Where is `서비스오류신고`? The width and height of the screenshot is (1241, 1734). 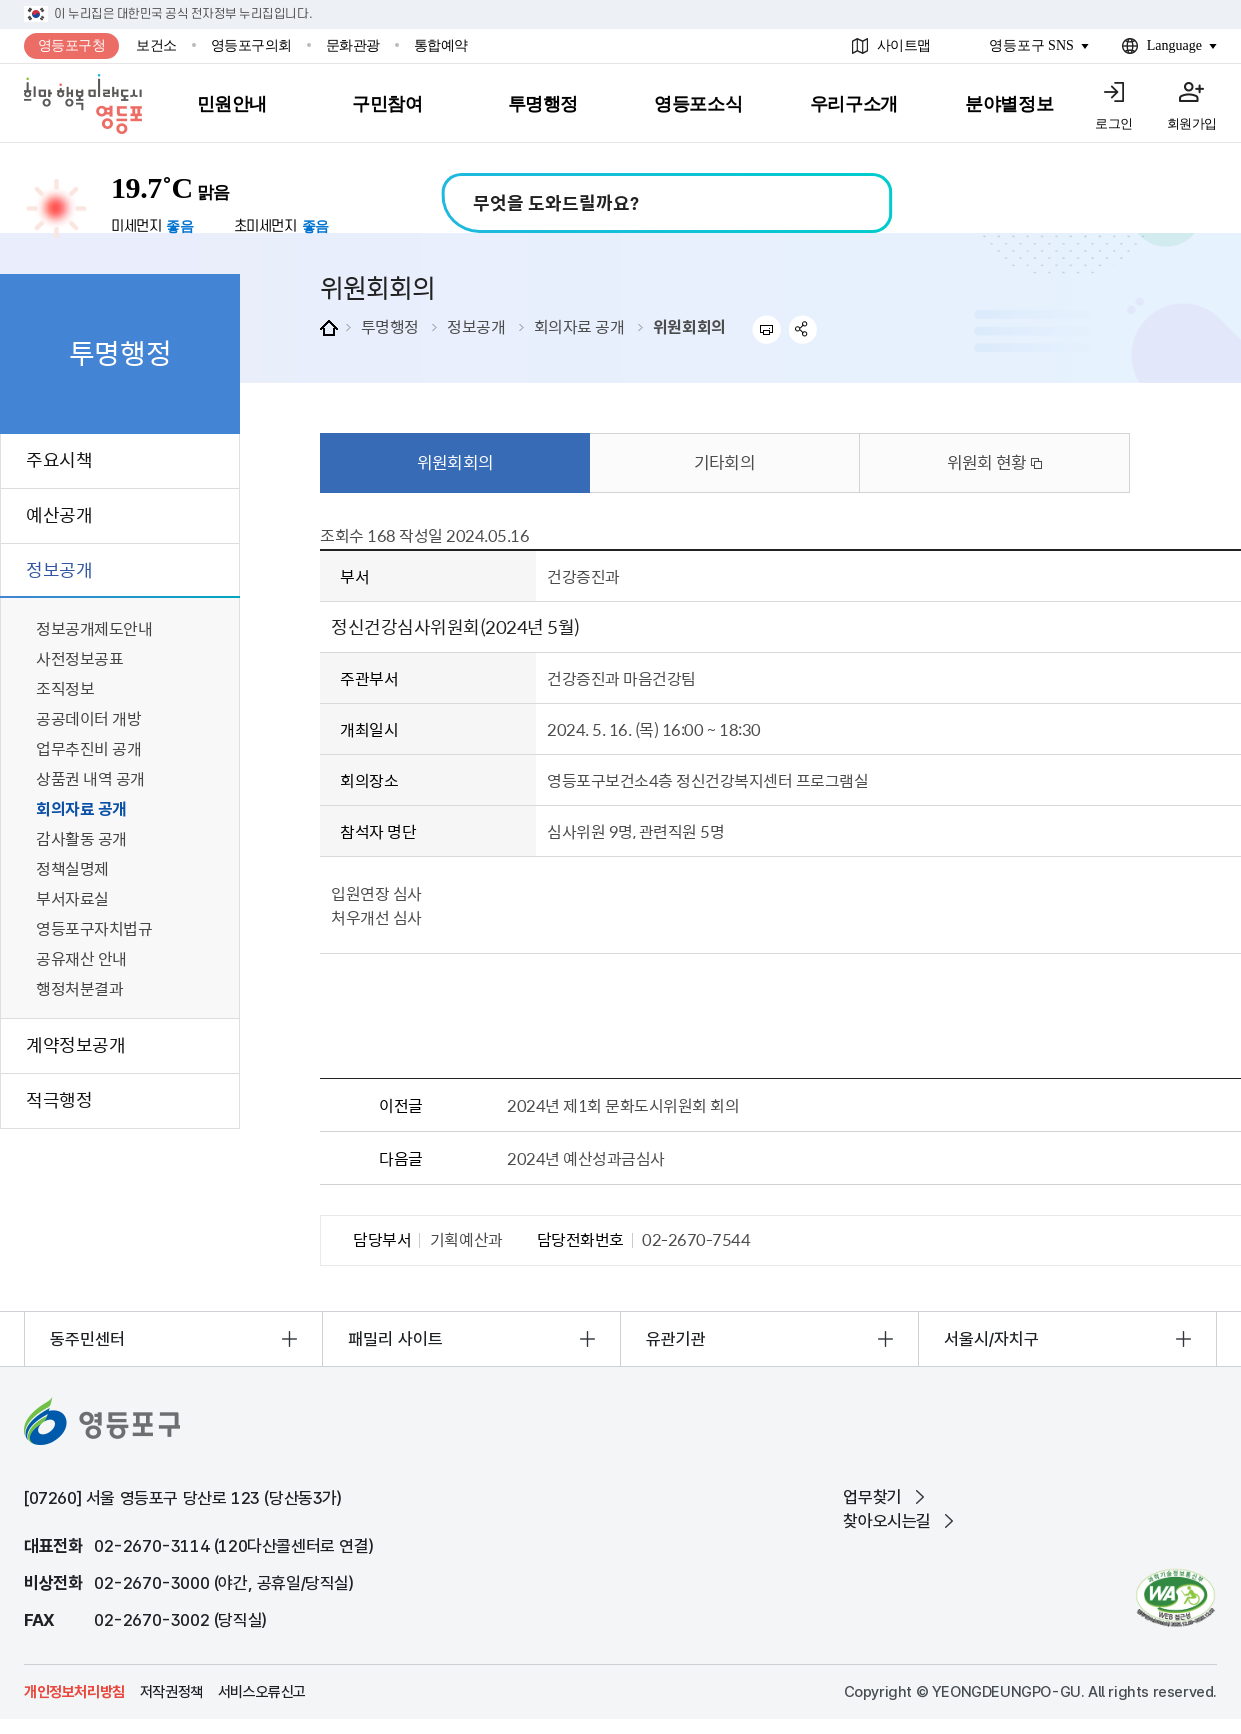 서비스오류신고 is located at coordinates (262, 1692).